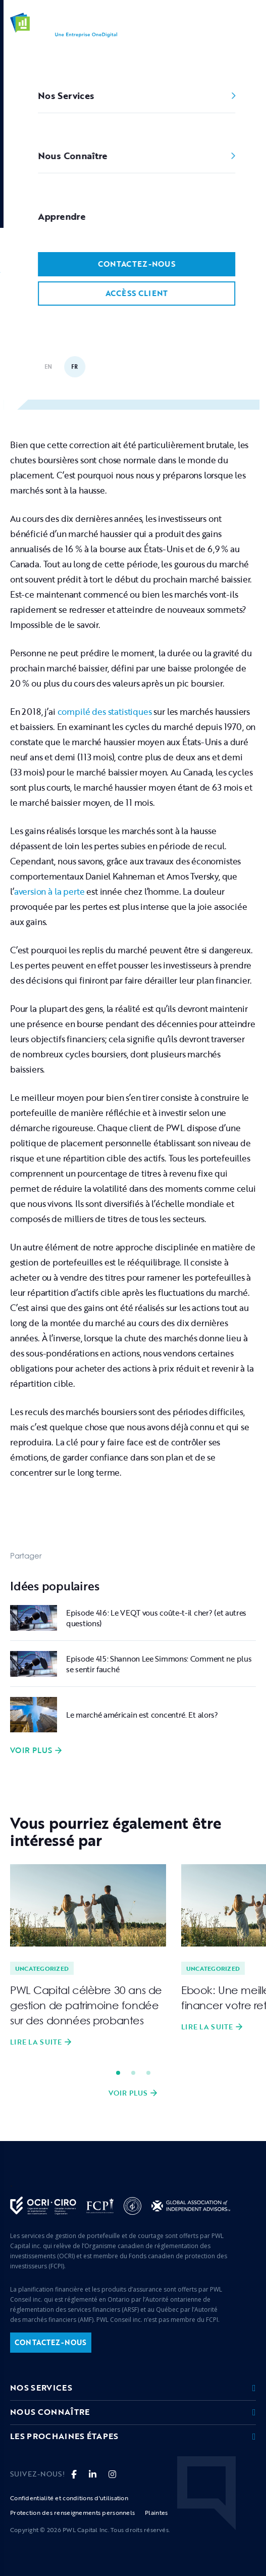 The width and height of the screenshot is (266, 2576). I want to click on [button], so click(250, 25).